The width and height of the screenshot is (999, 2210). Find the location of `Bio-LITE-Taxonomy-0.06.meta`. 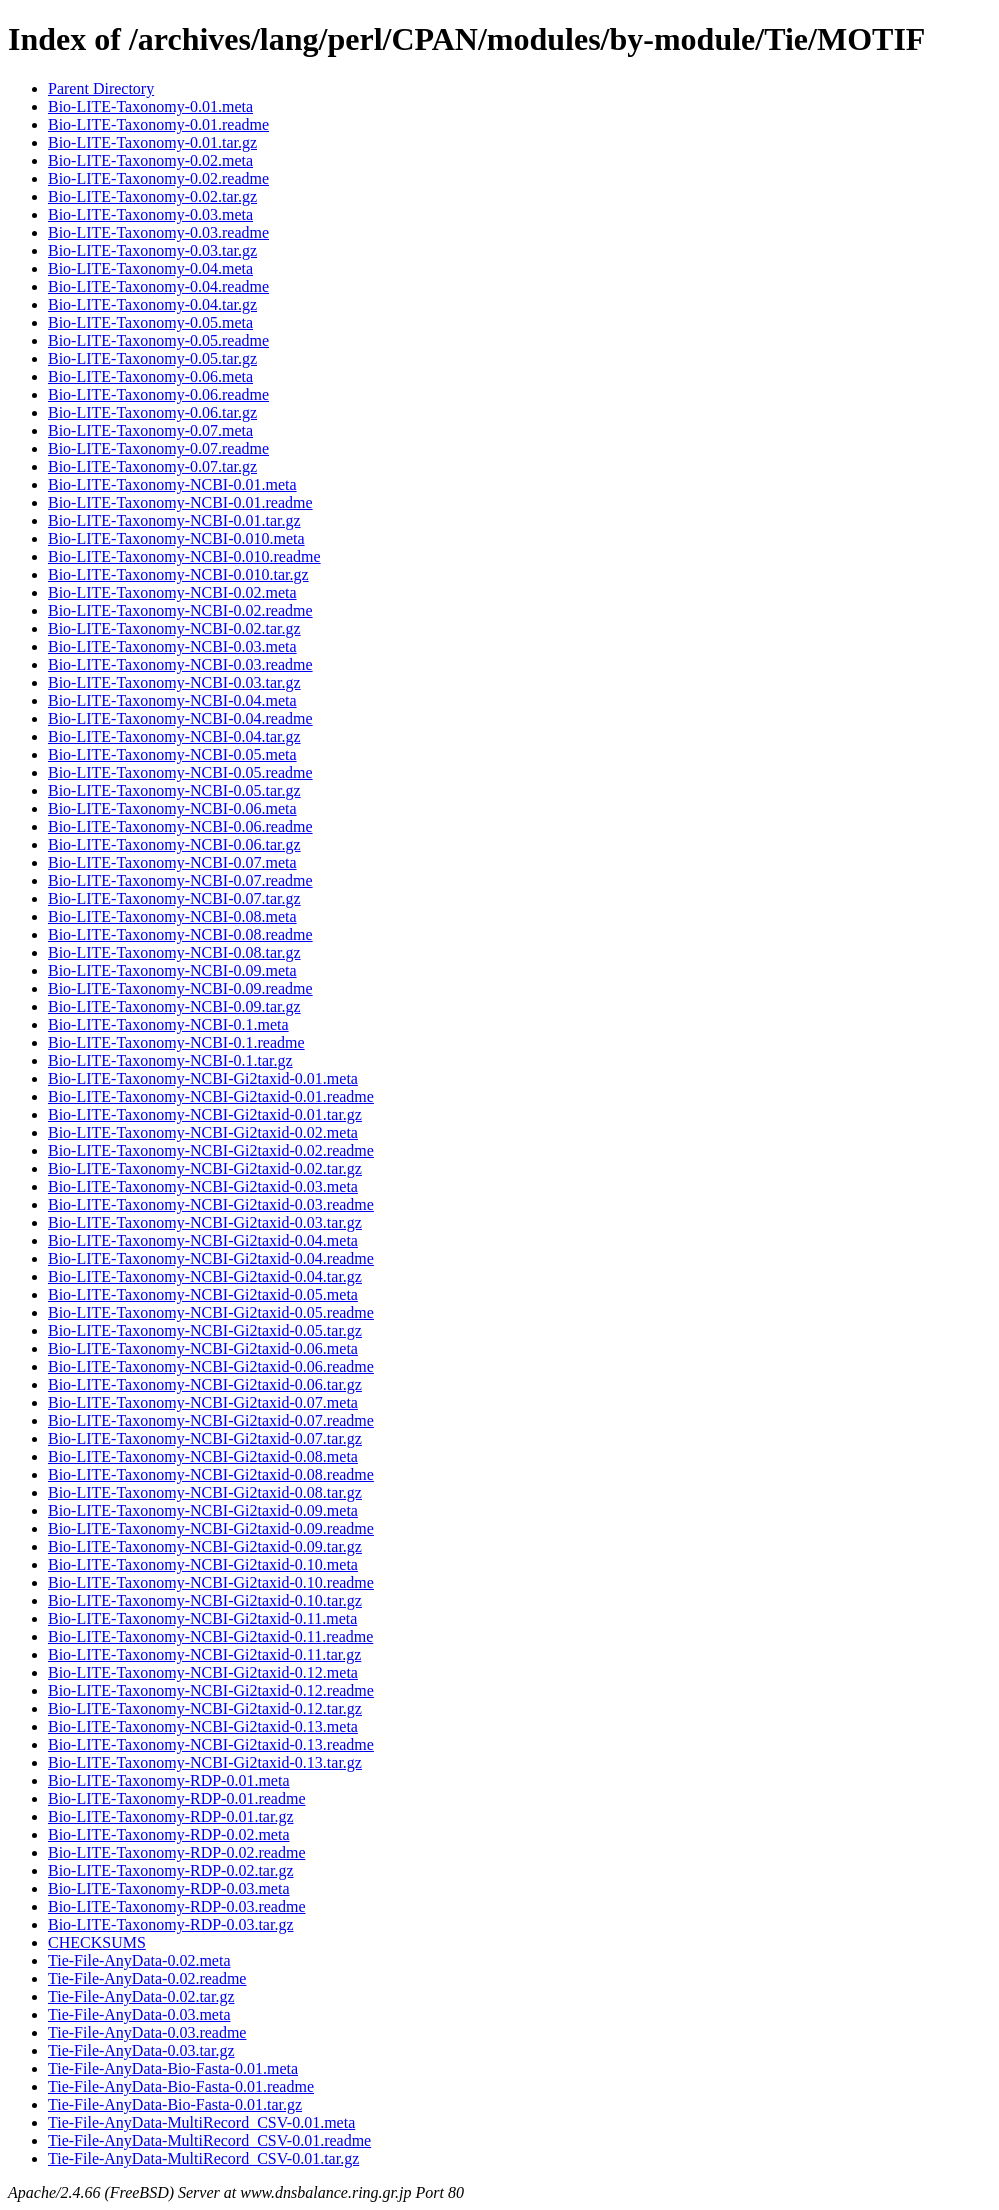

Bio-LITE-Taxonomy-0.06.meta is located at coordinates (150, 376).